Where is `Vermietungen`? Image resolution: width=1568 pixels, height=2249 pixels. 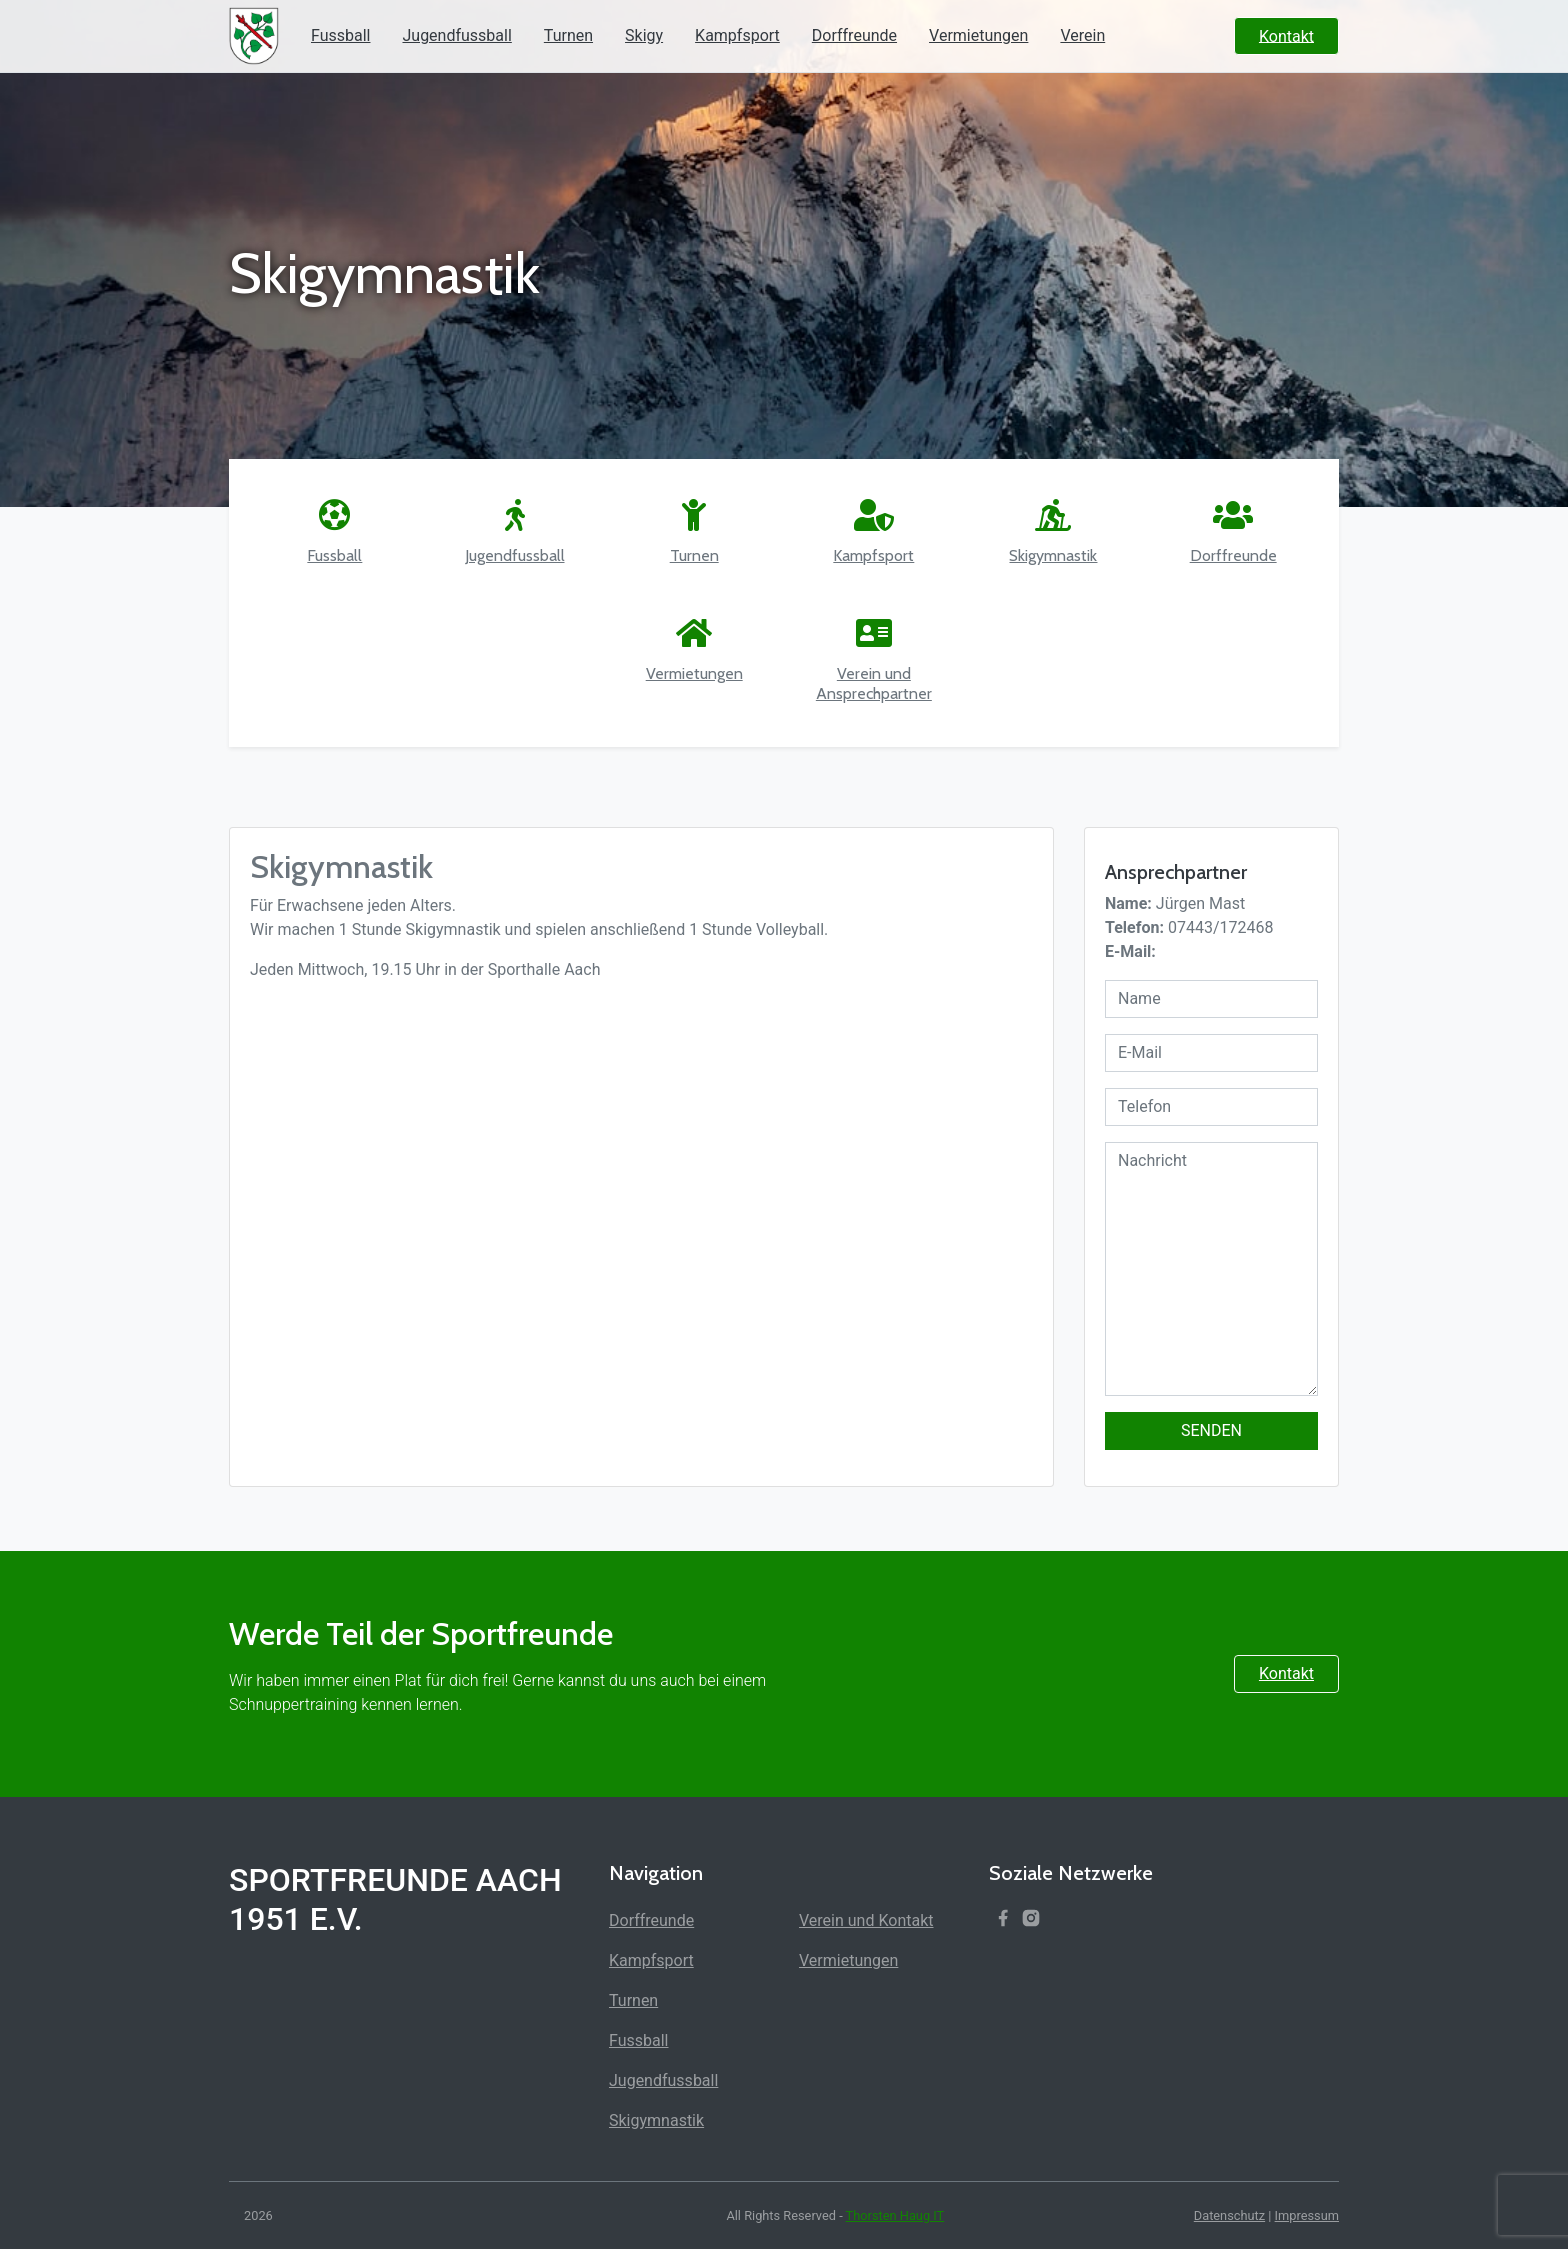 Vermietungen is located at coordinates (978, 35).